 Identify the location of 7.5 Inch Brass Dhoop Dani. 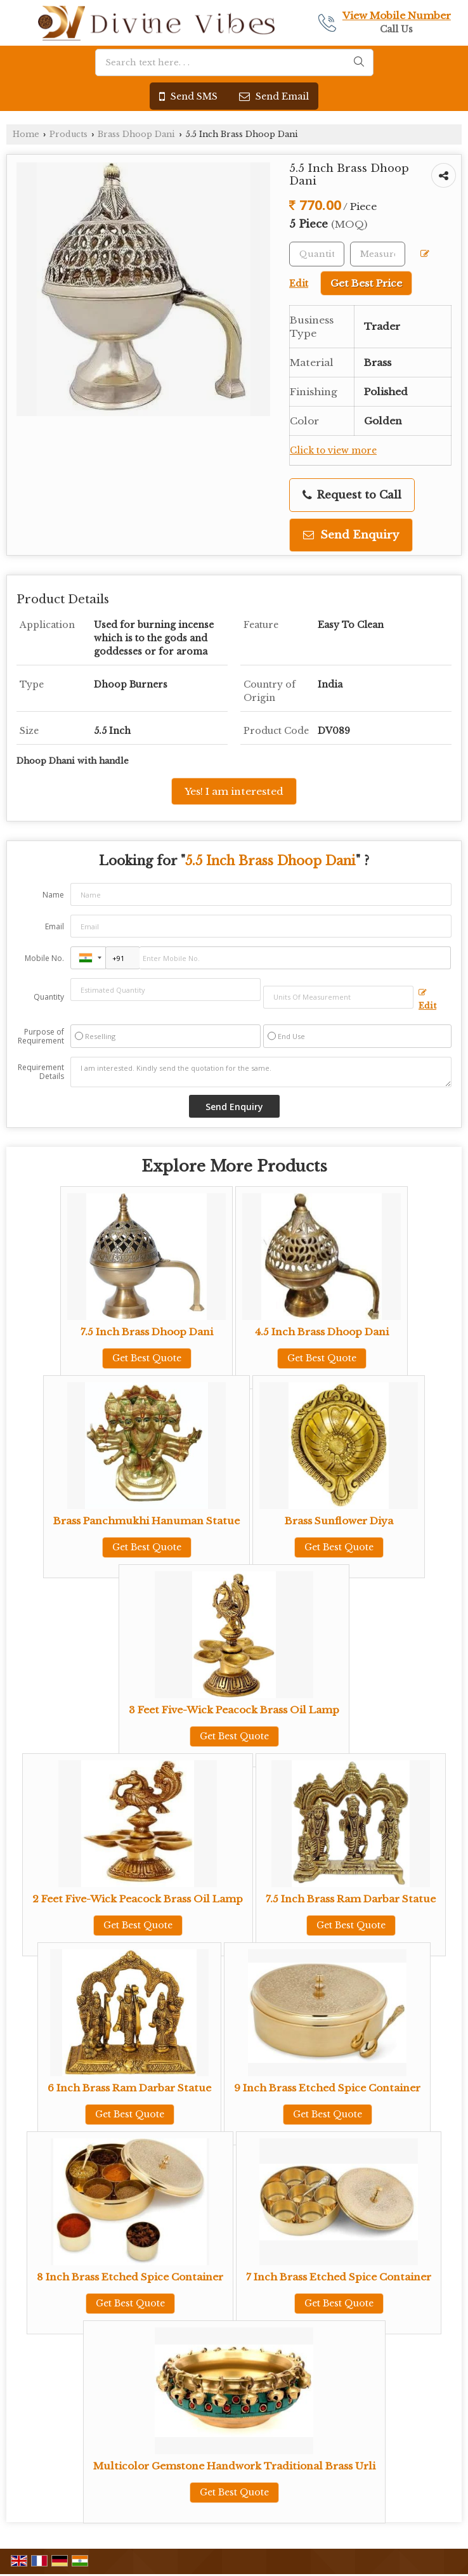
(147, 1332).